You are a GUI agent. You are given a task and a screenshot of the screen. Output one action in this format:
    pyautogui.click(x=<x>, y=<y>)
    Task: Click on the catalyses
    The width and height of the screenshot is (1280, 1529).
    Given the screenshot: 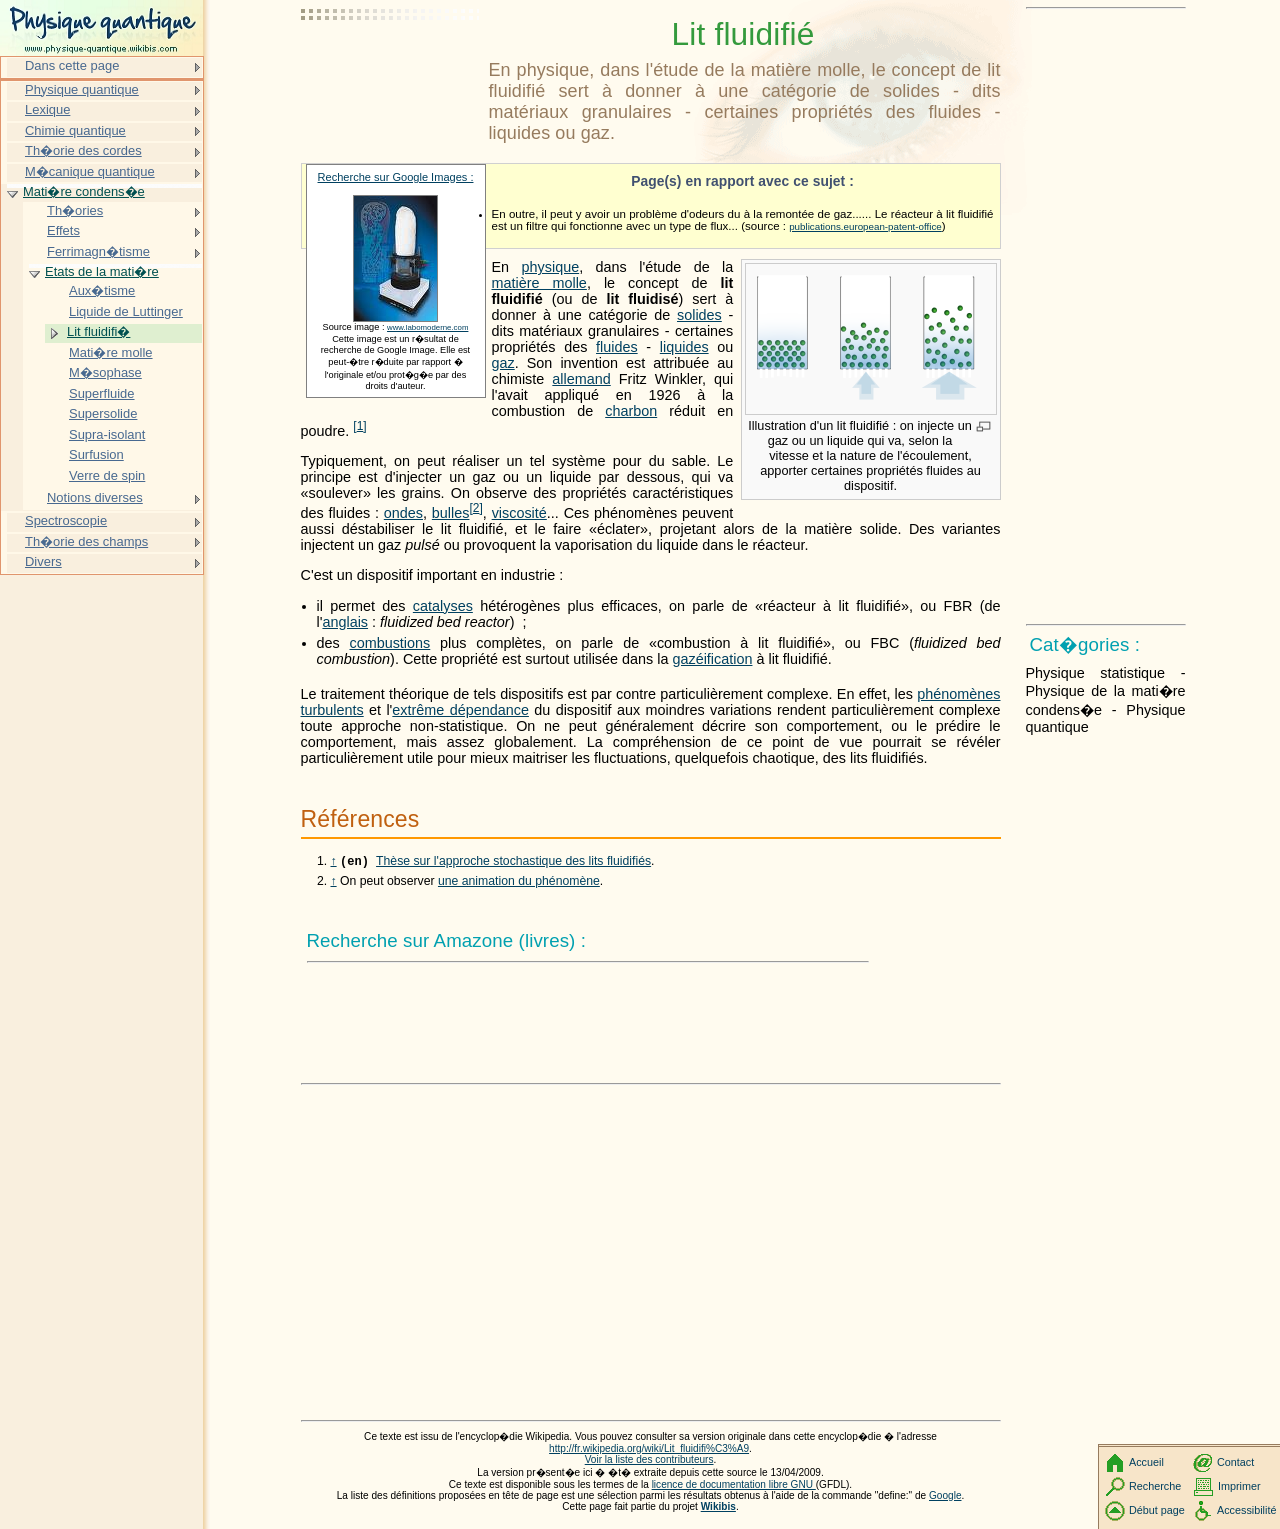 What is the action you would take?
    pyautogui.click(x=443, y=606)
    